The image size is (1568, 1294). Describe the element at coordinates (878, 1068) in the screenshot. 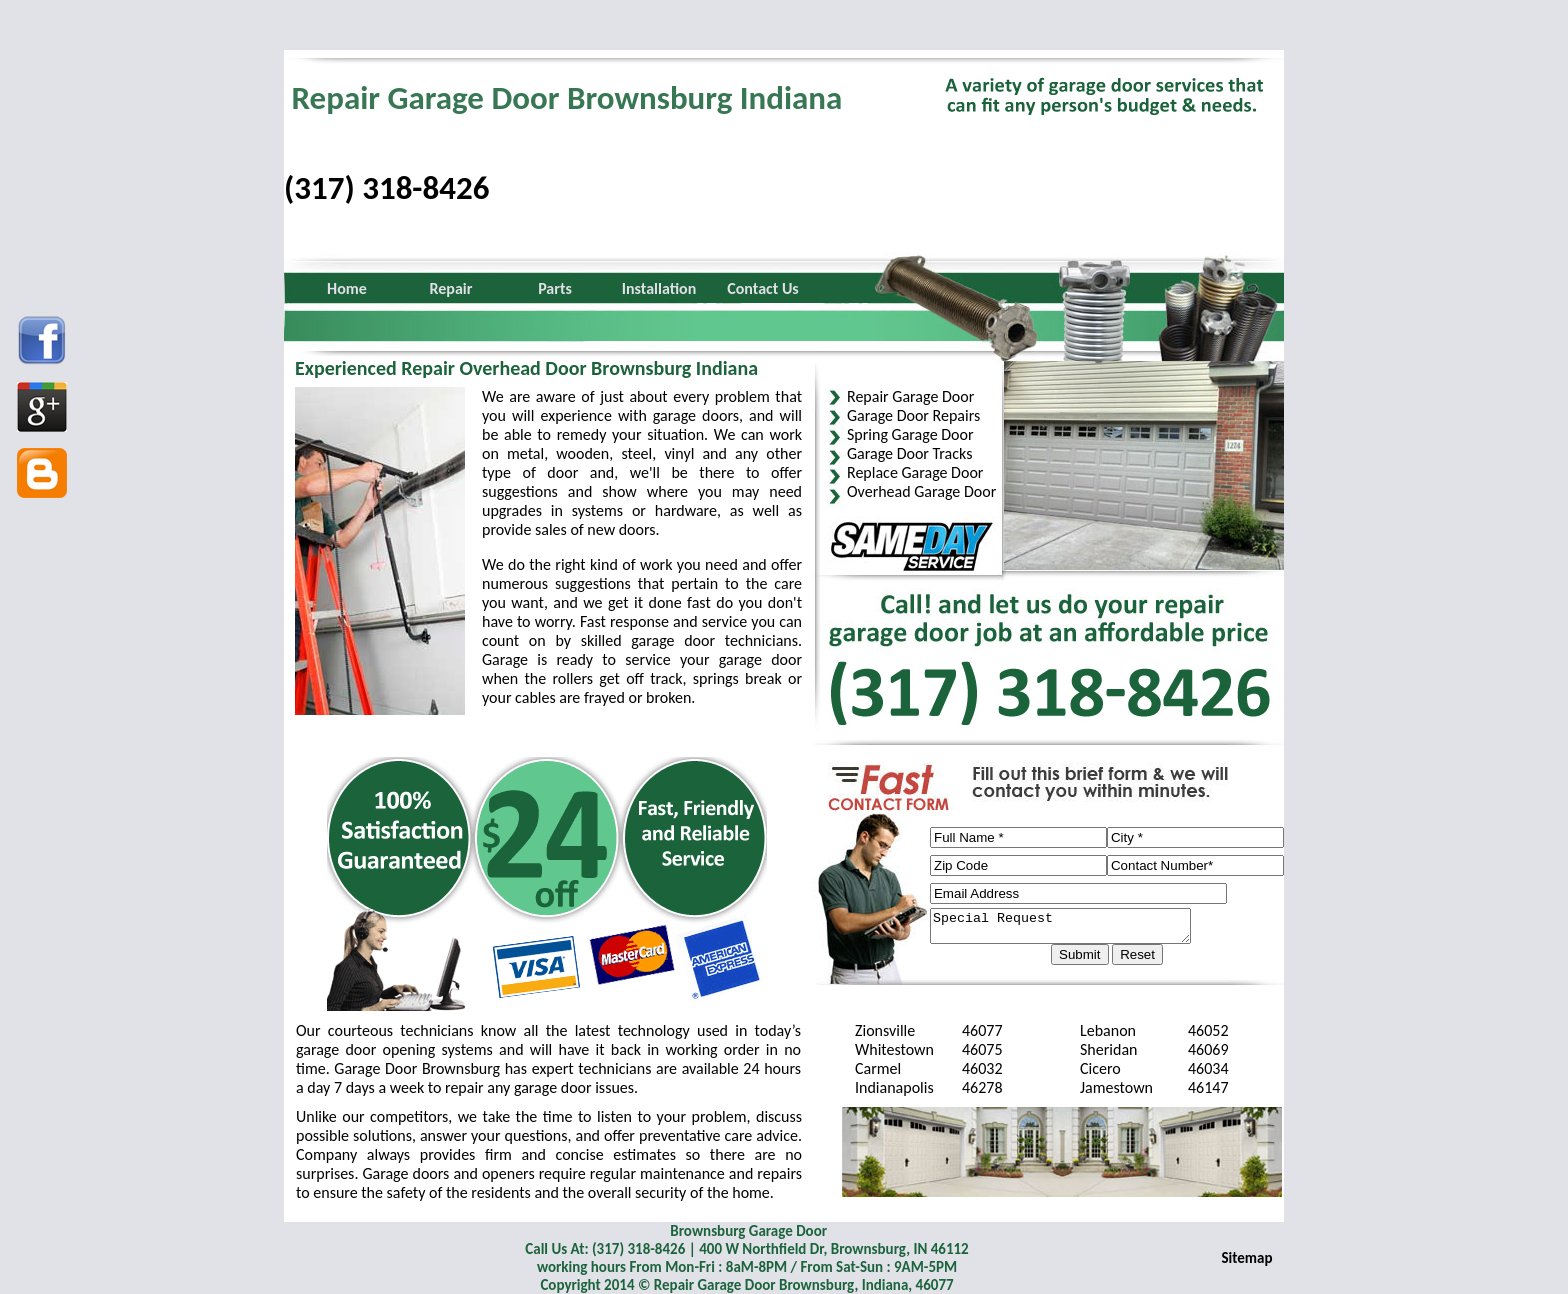

I see `Carmel` at that location.